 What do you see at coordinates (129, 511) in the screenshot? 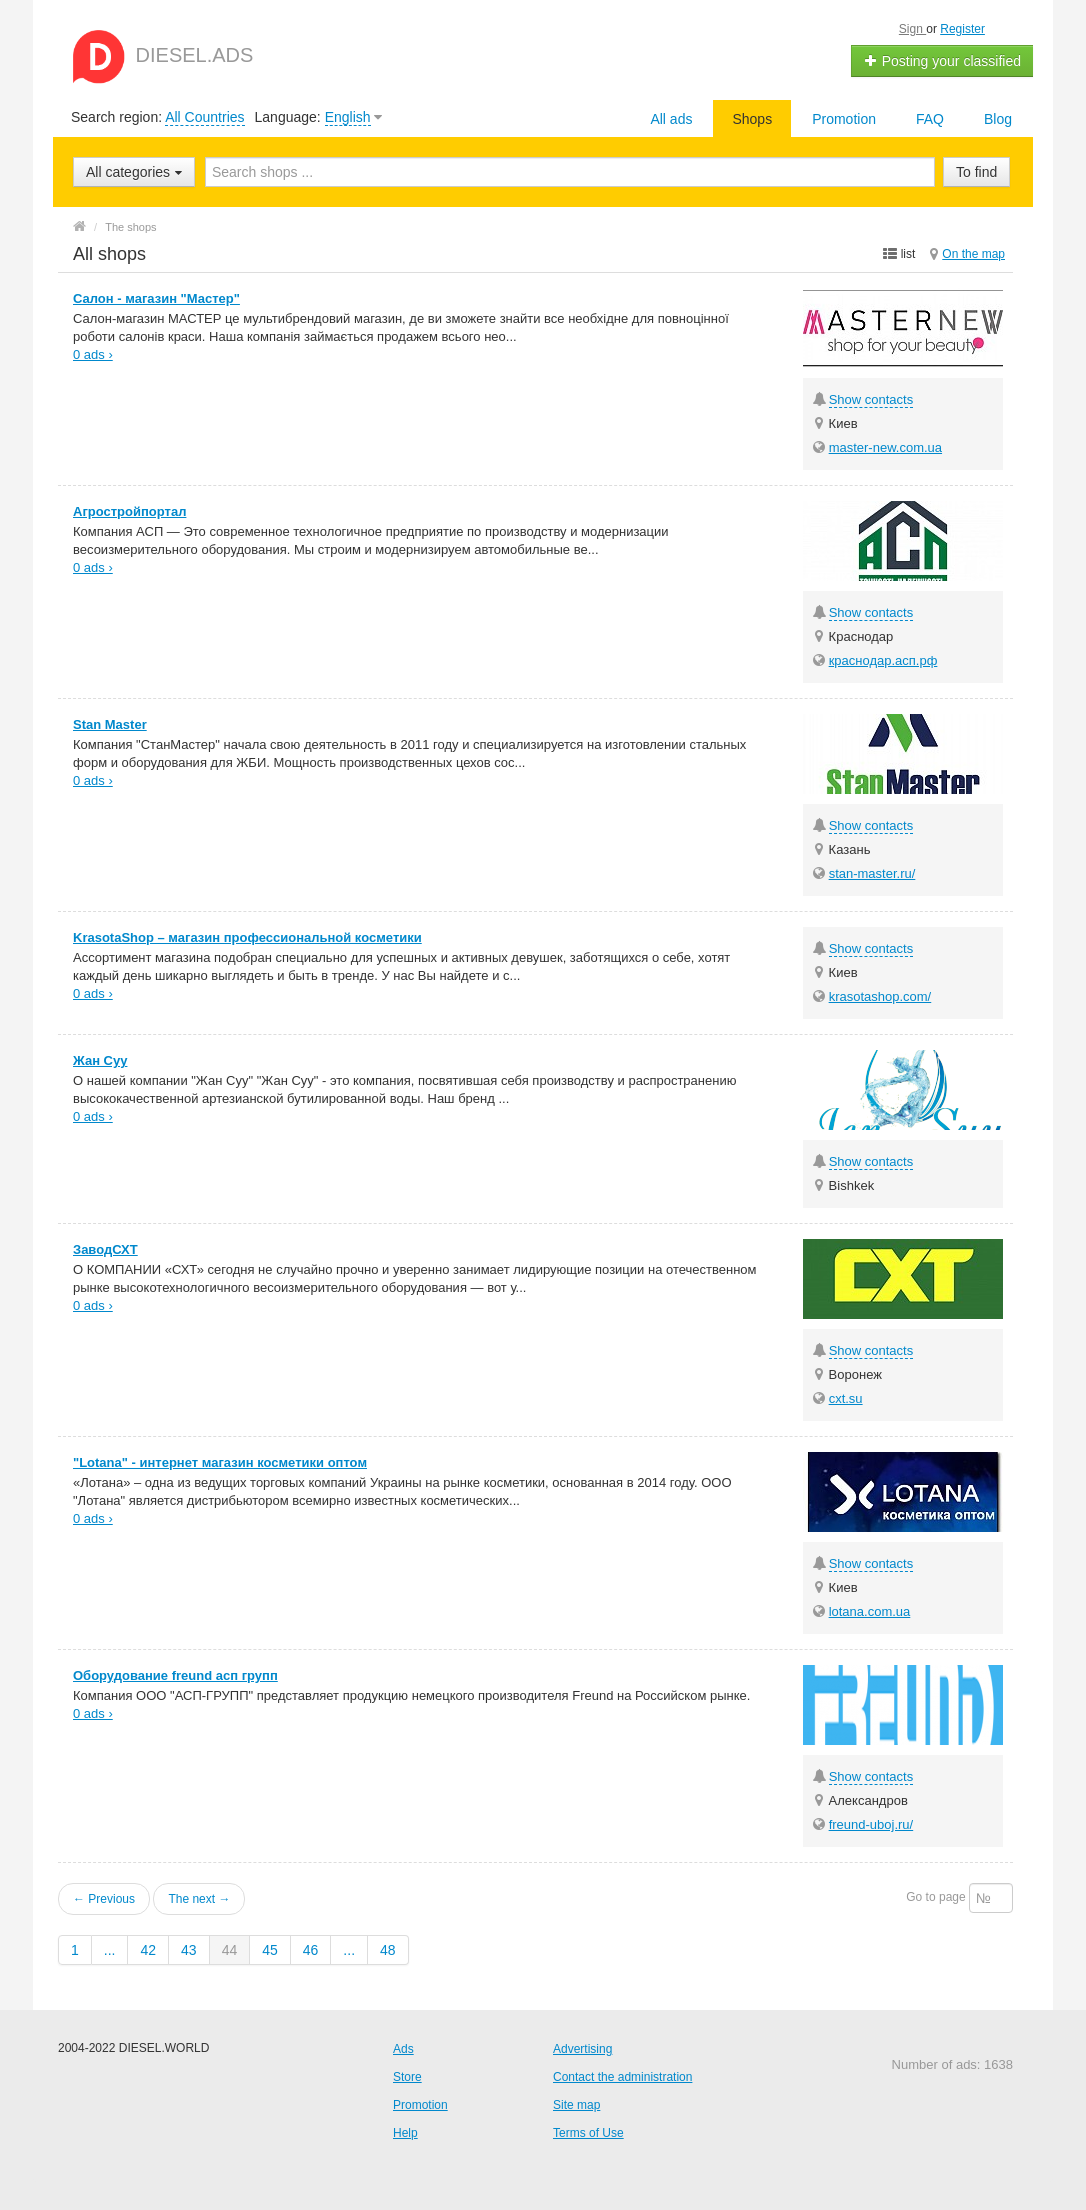
I see `Агростройпортал` at bounding box center [129, 511].